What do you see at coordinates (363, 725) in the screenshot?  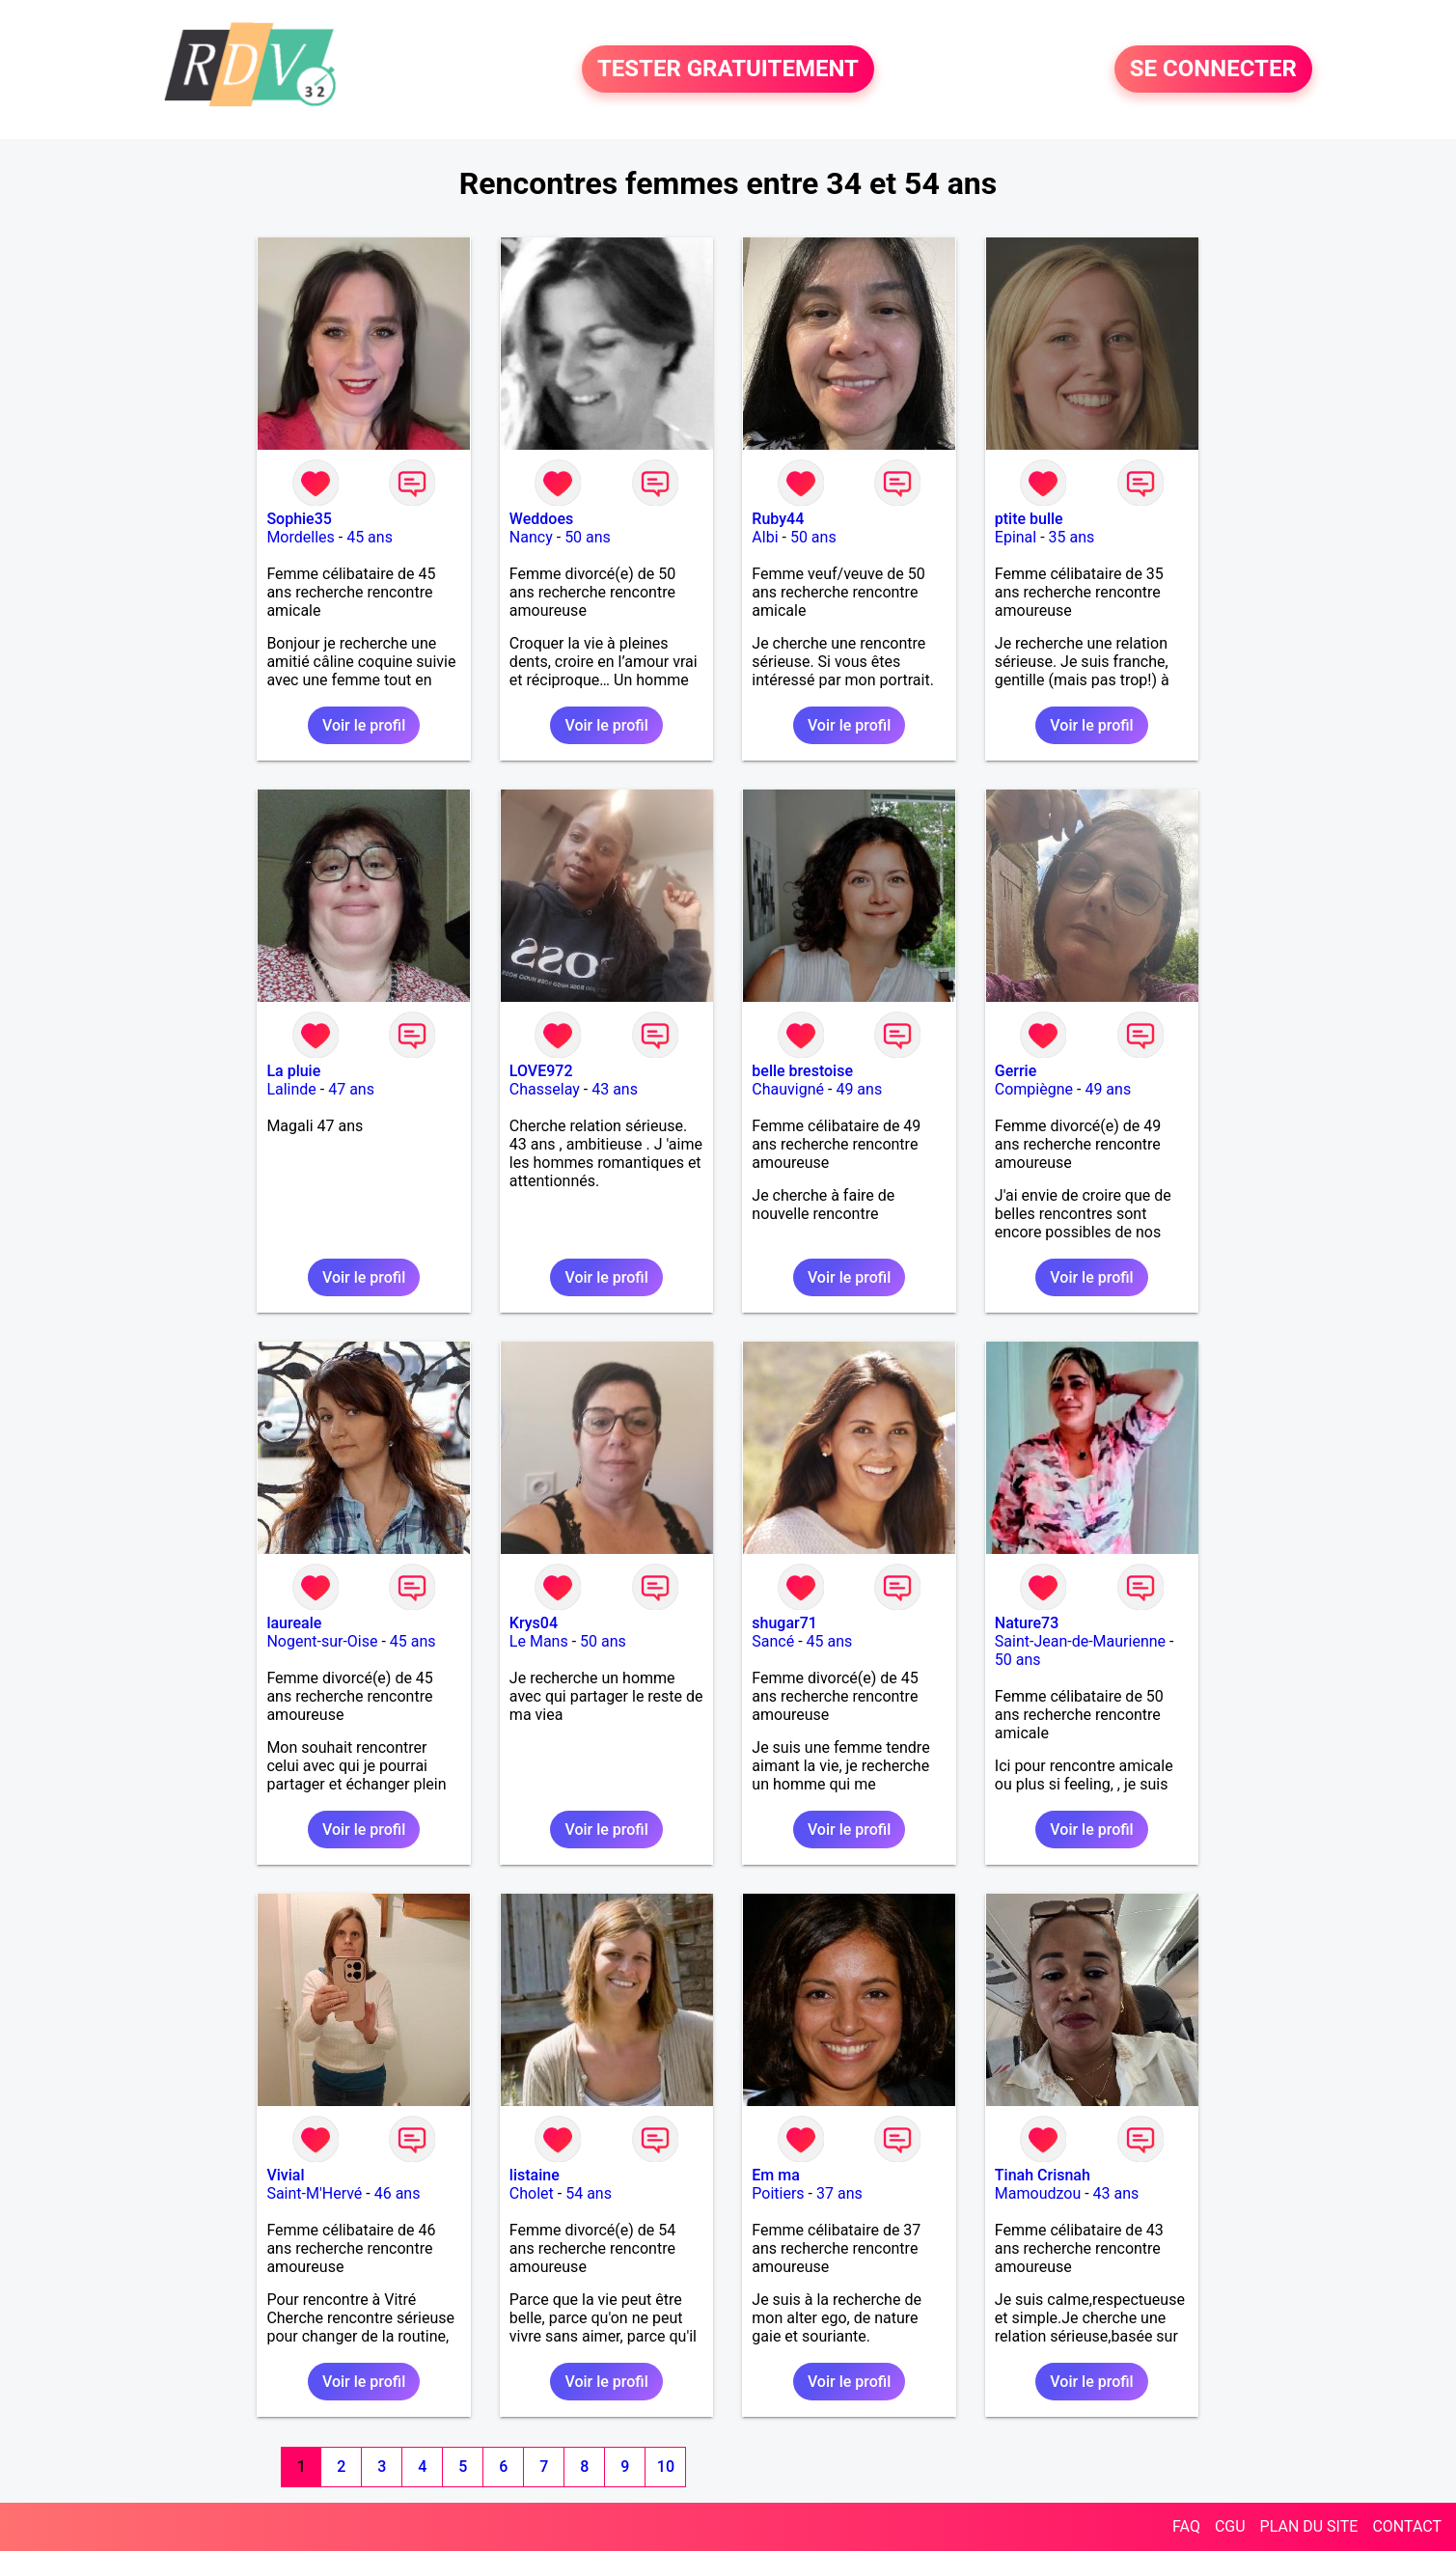 I see `Voir le profil` at bounding box center [363, 725].